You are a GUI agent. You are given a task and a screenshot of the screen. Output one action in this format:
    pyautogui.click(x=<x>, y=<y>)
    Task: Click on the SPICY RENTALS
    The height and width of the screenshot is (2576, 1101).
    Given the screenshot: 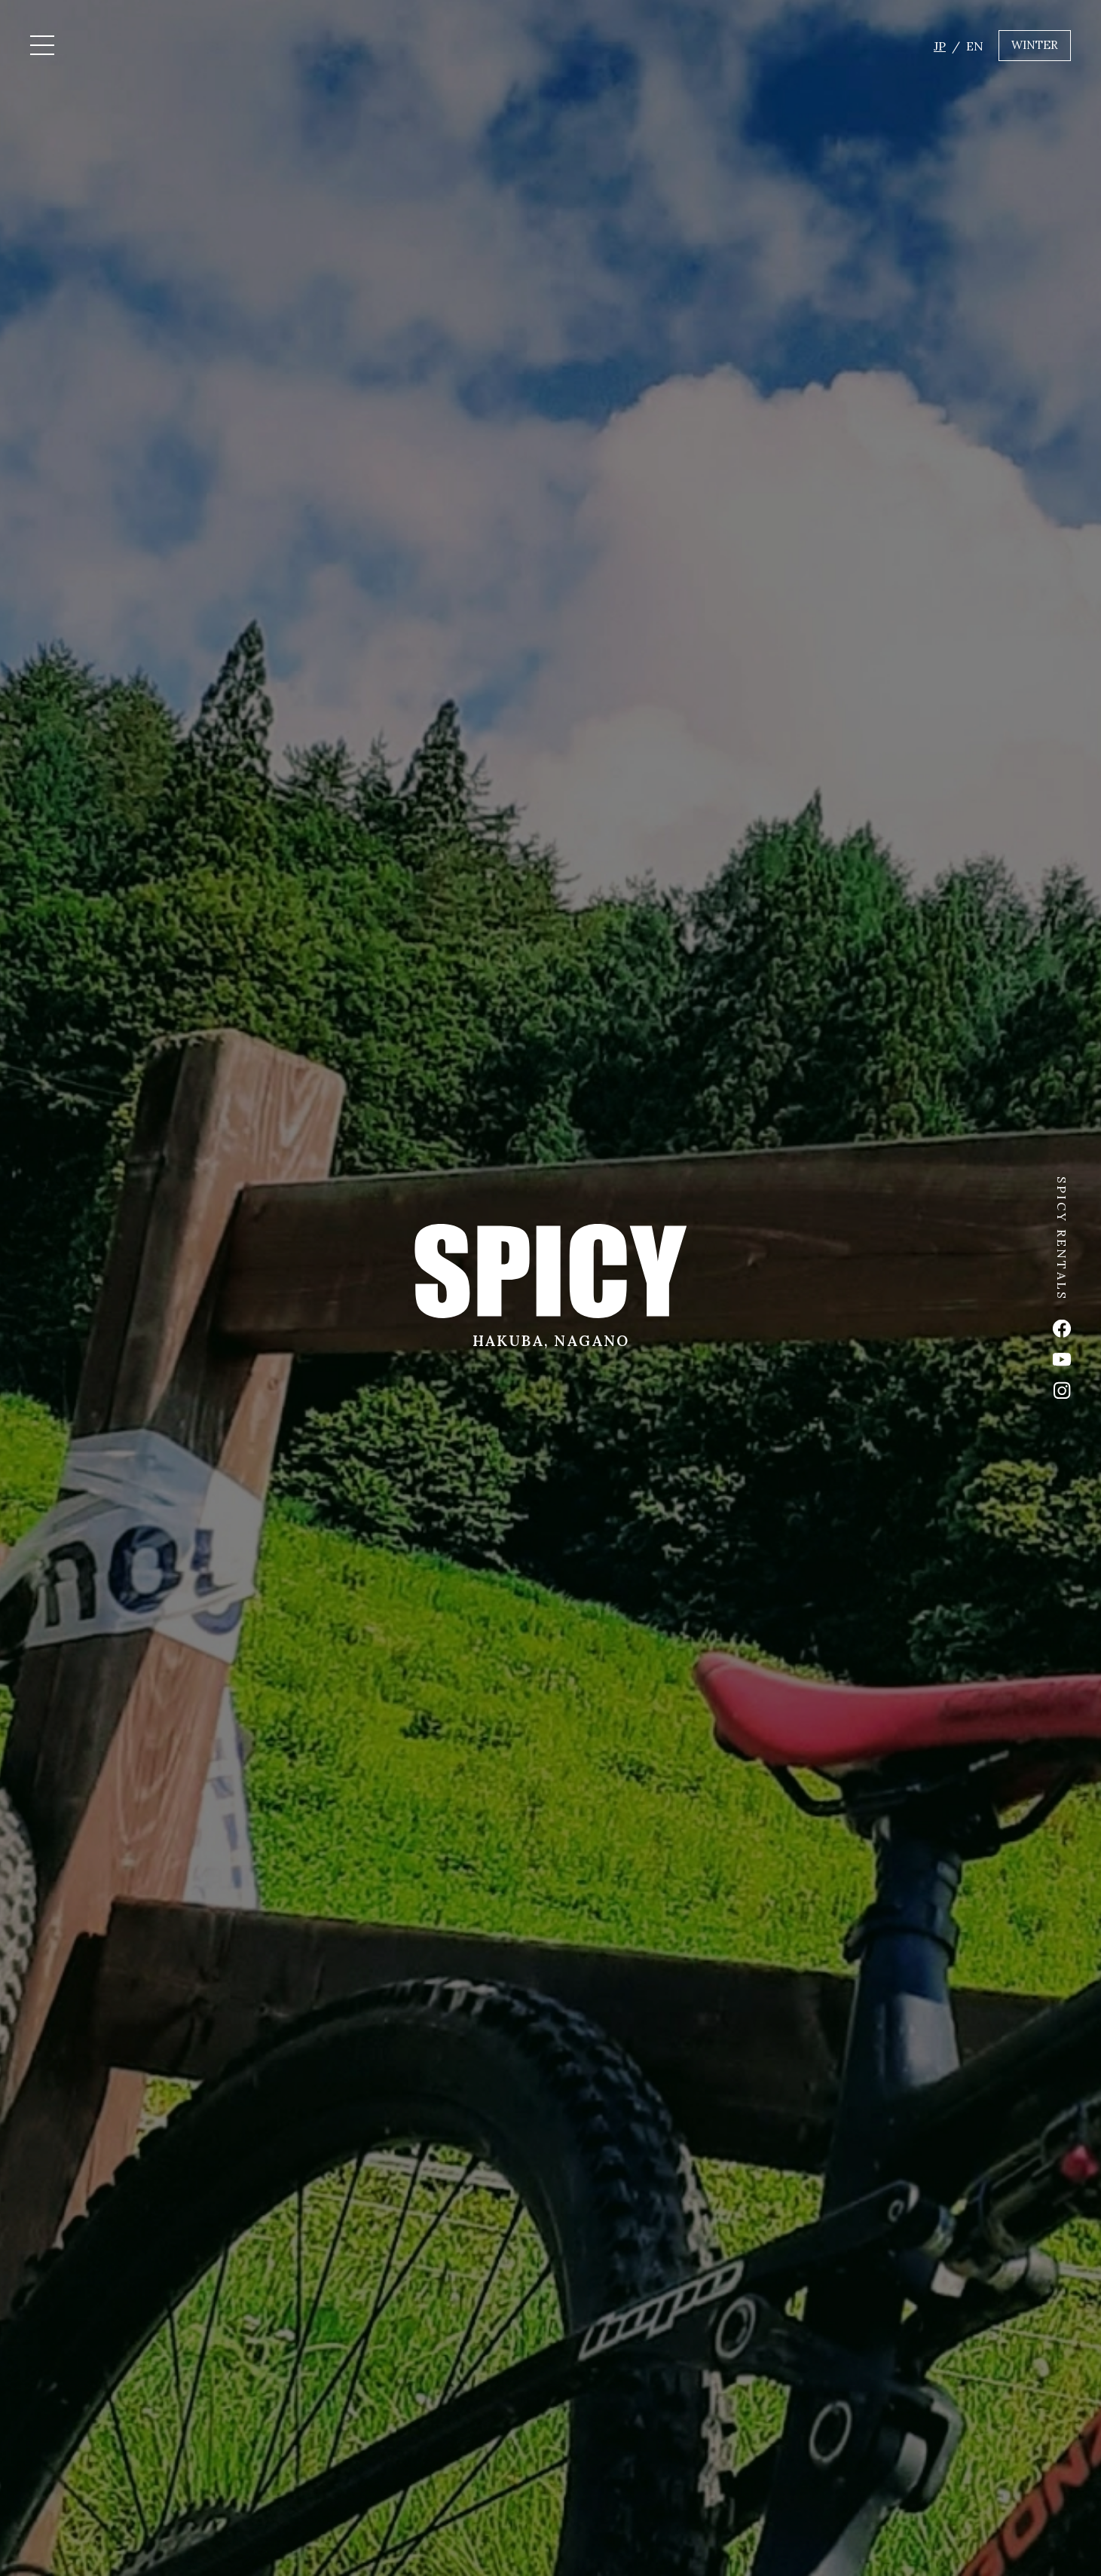 What is the action you would take?
    pyautogui.click(x=1061, y=1239)
    